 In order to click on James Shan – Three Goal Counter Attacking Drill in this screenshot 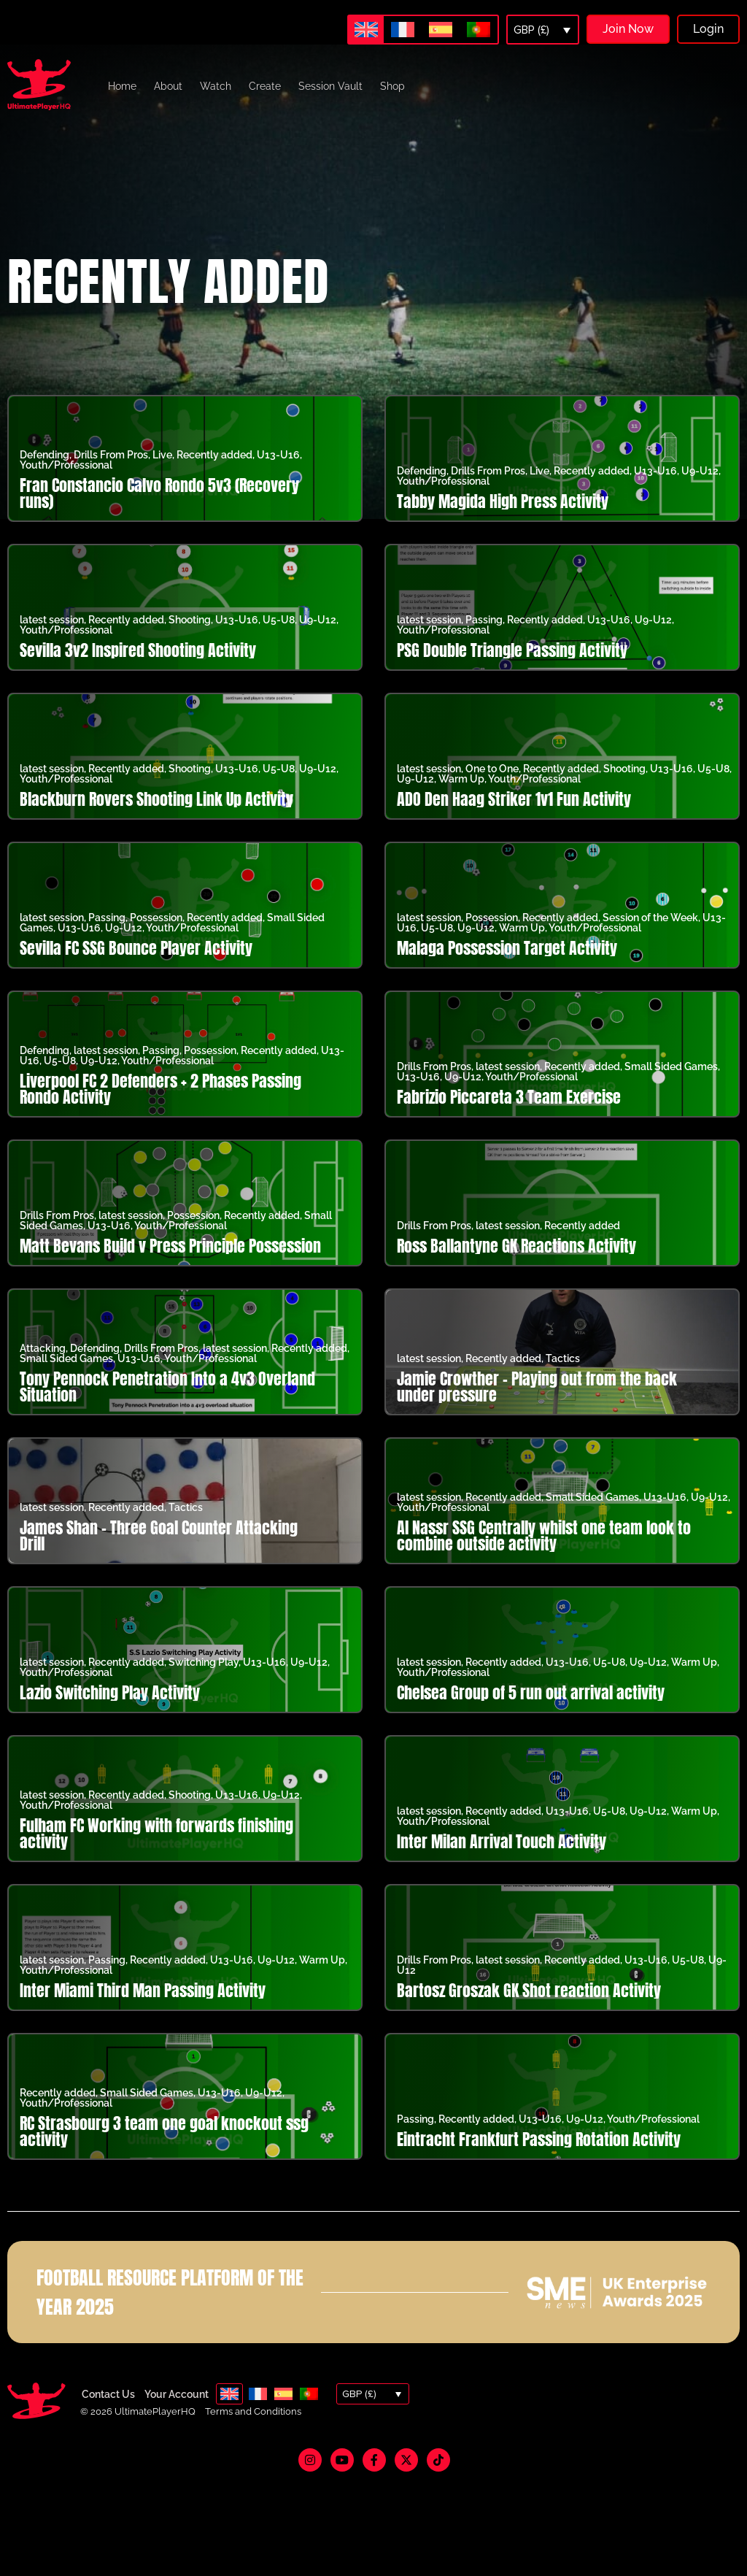, I will do `click(159, 1535)`.